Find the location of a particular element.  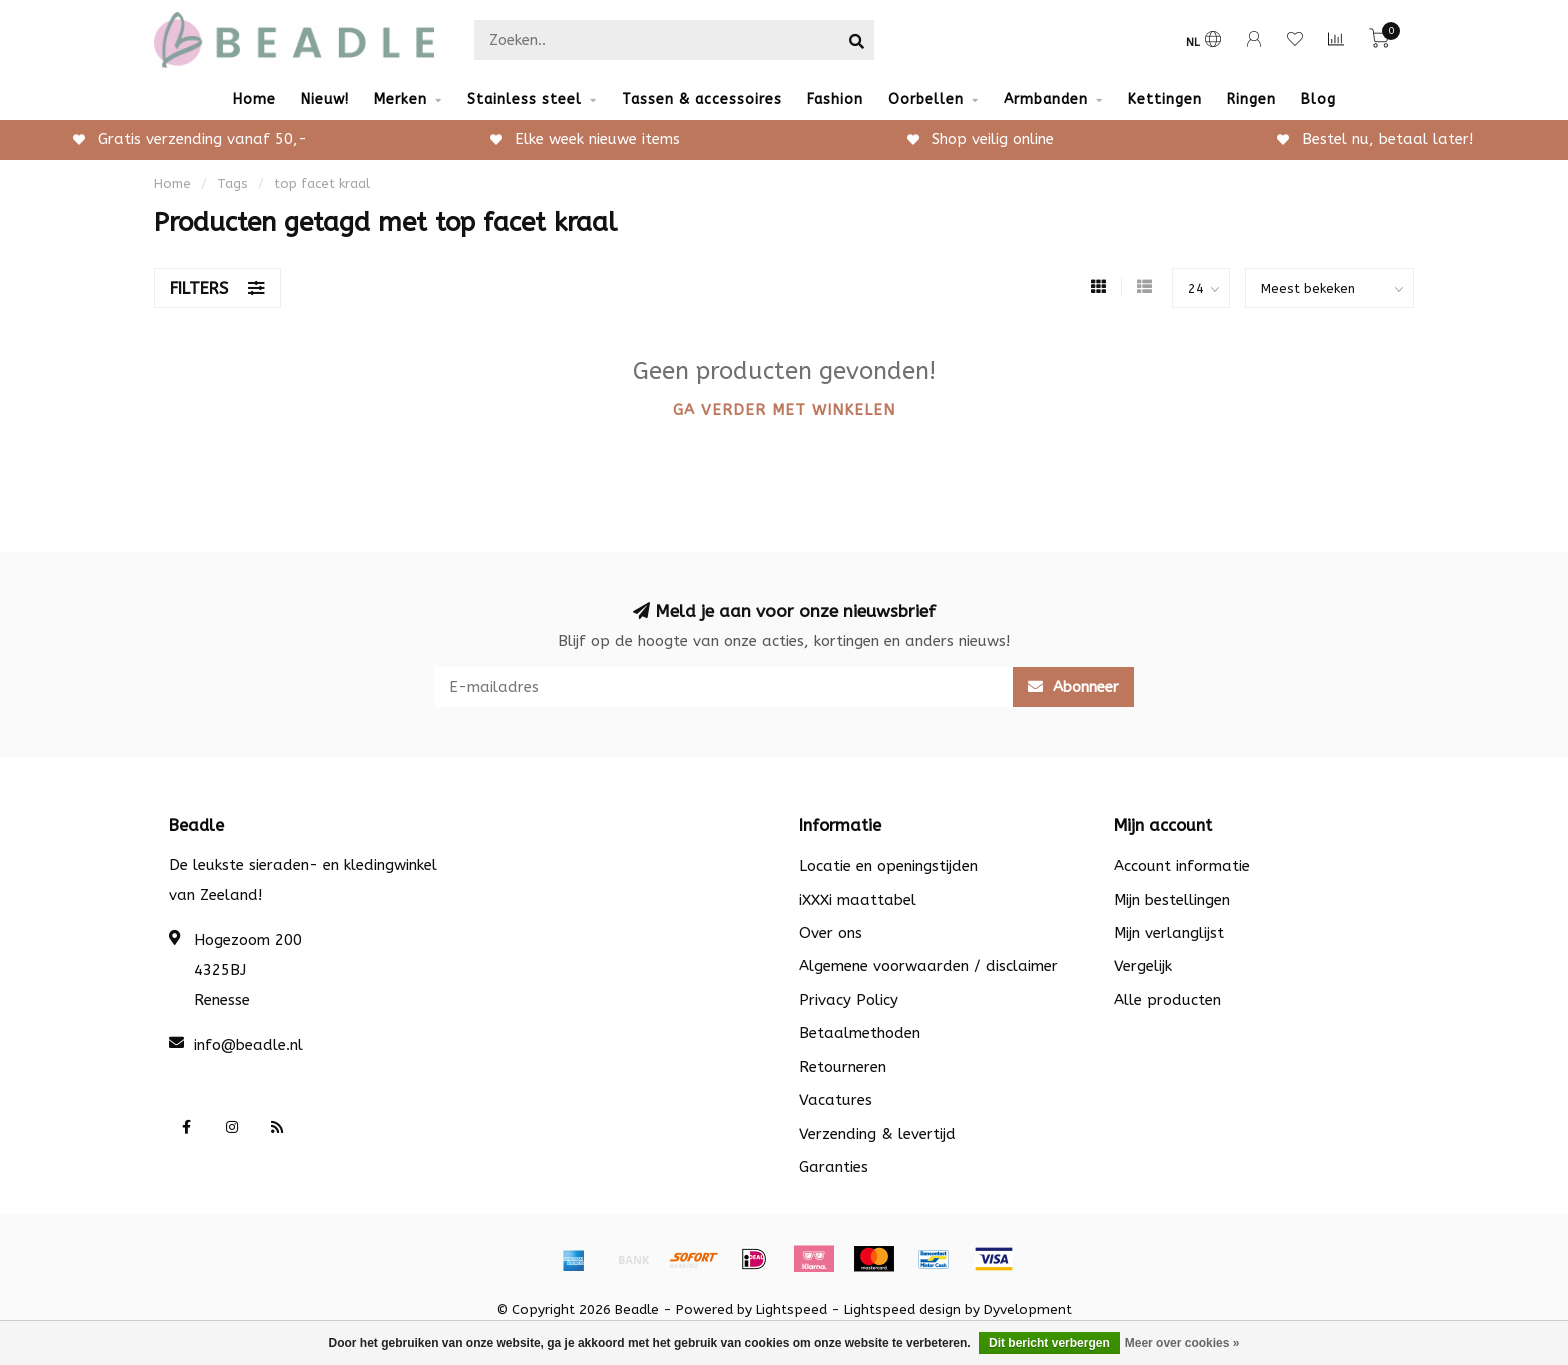

Ringen is located at coordinates (1251, 99).